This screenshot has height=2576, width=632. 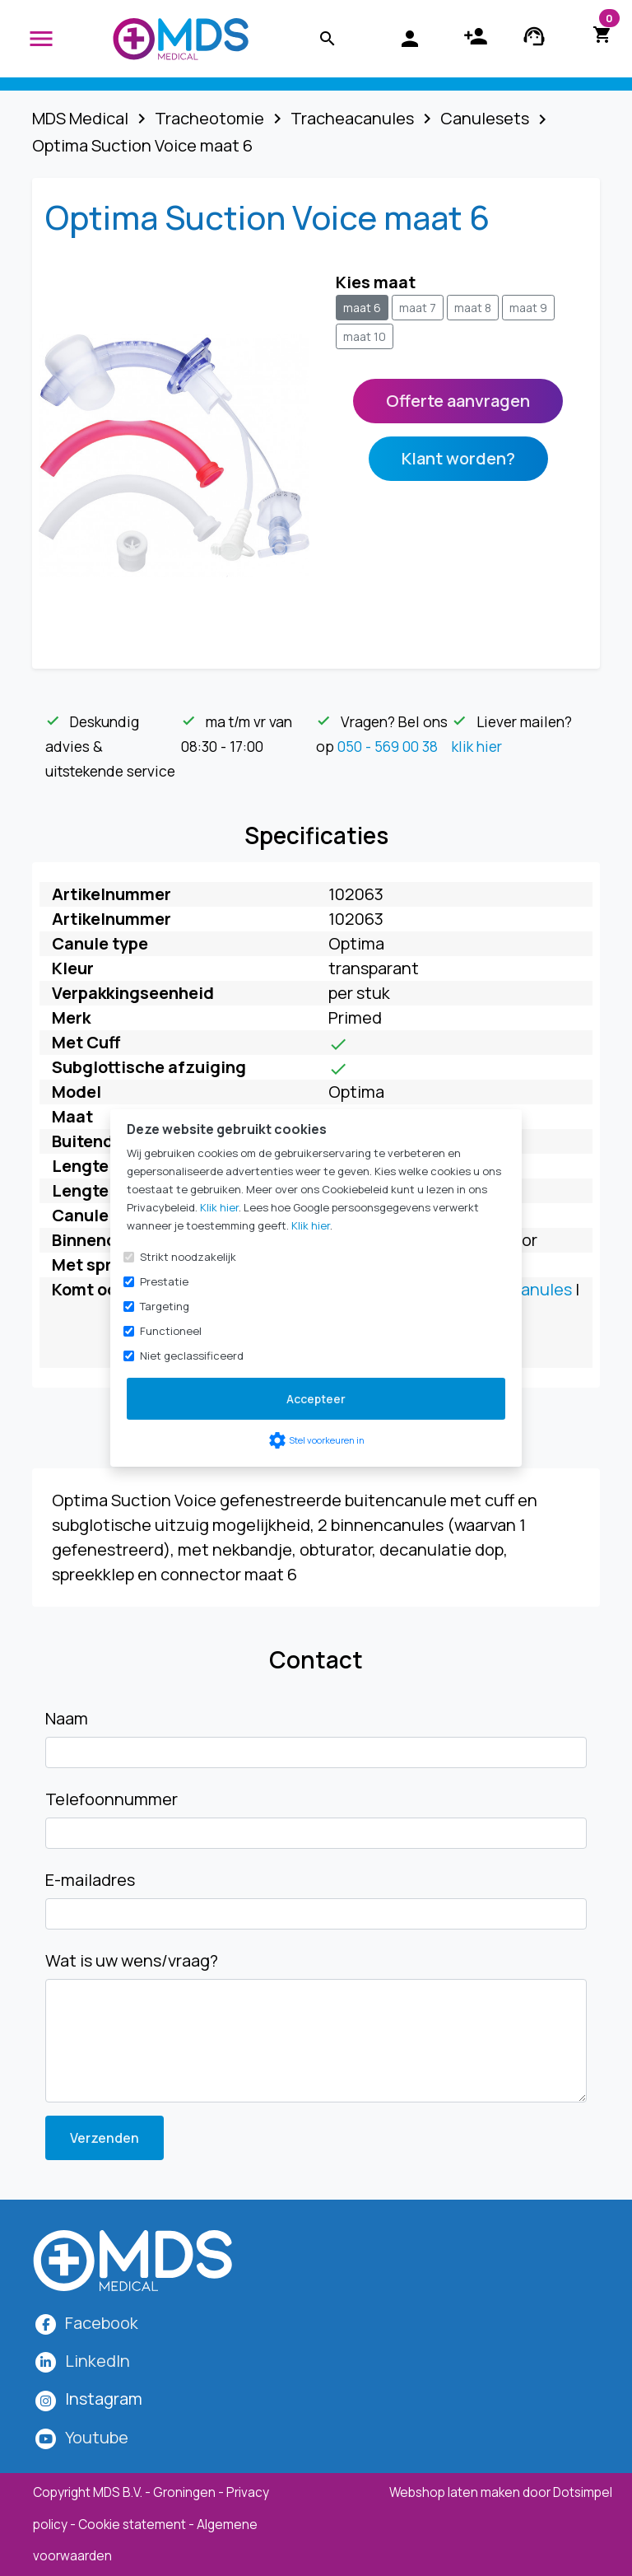 I want to click on klik hier, so click(x=477, y=746).